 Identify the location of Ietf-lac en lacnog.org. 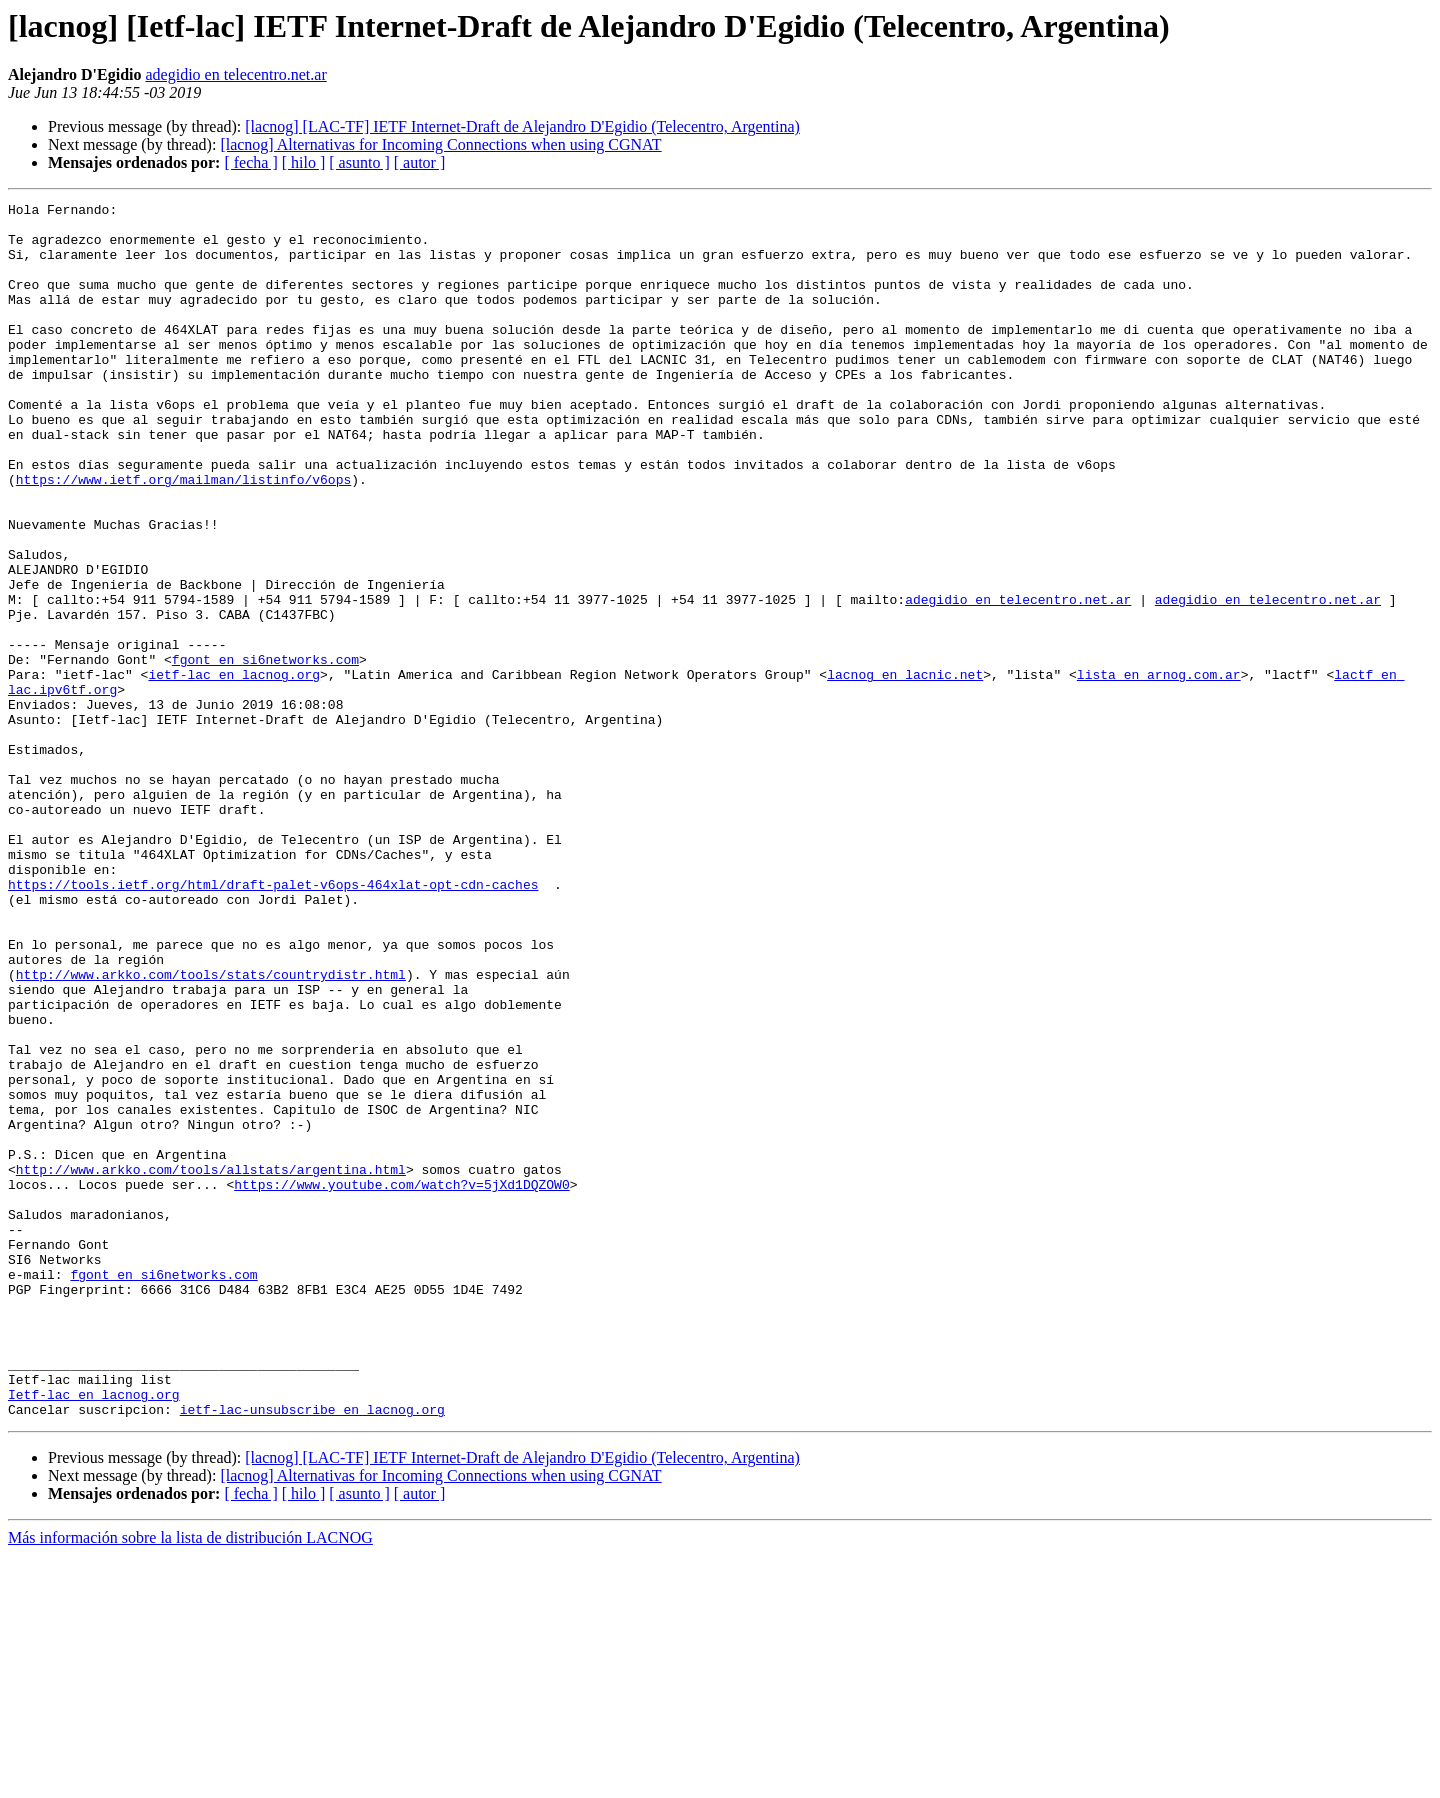
(94, 1634).